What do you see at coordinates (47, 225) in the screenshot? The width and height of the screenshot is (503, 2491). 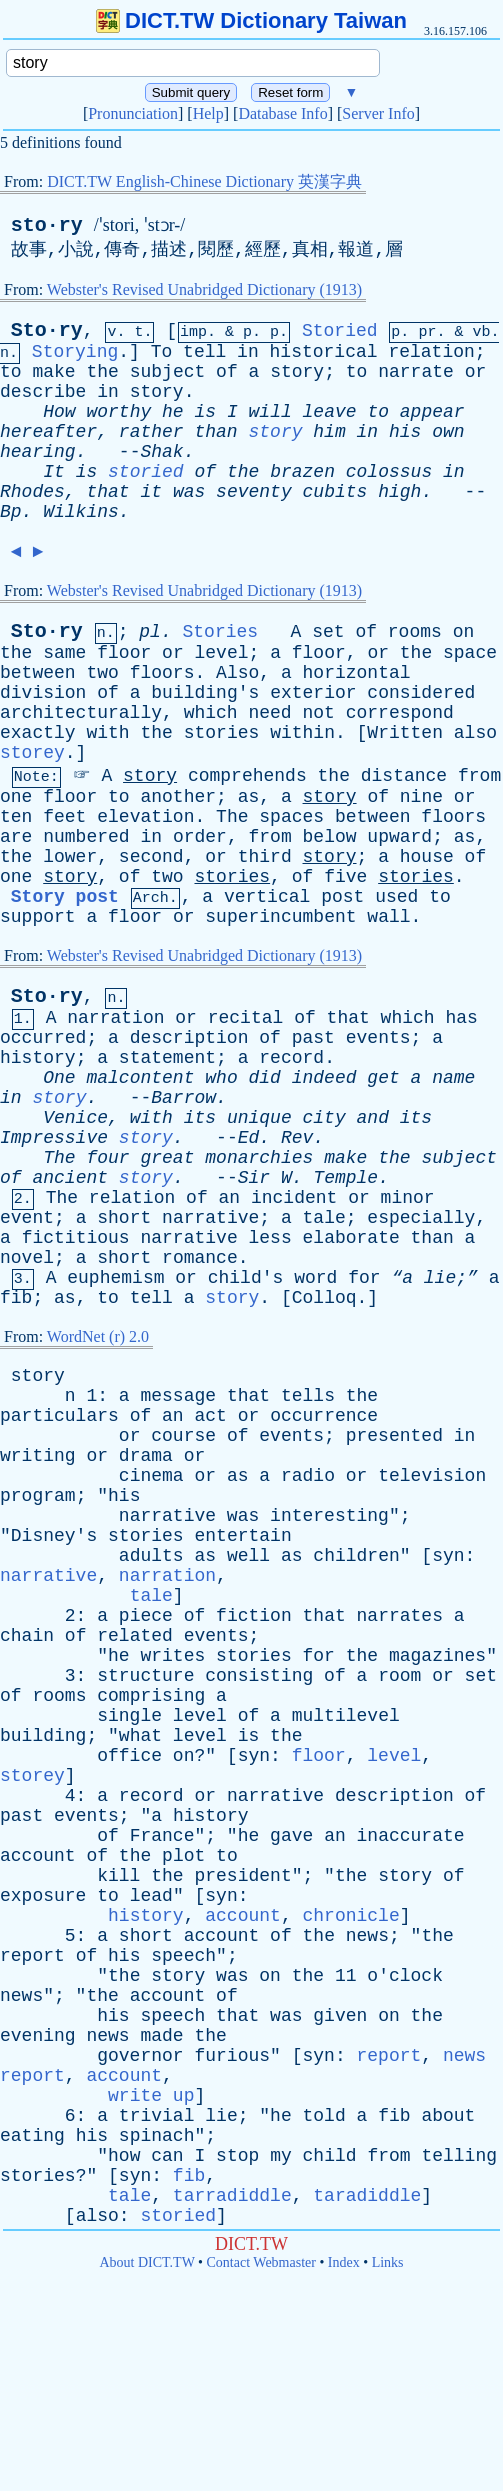 I see `sto·ry` at bounding box center [47, 225].